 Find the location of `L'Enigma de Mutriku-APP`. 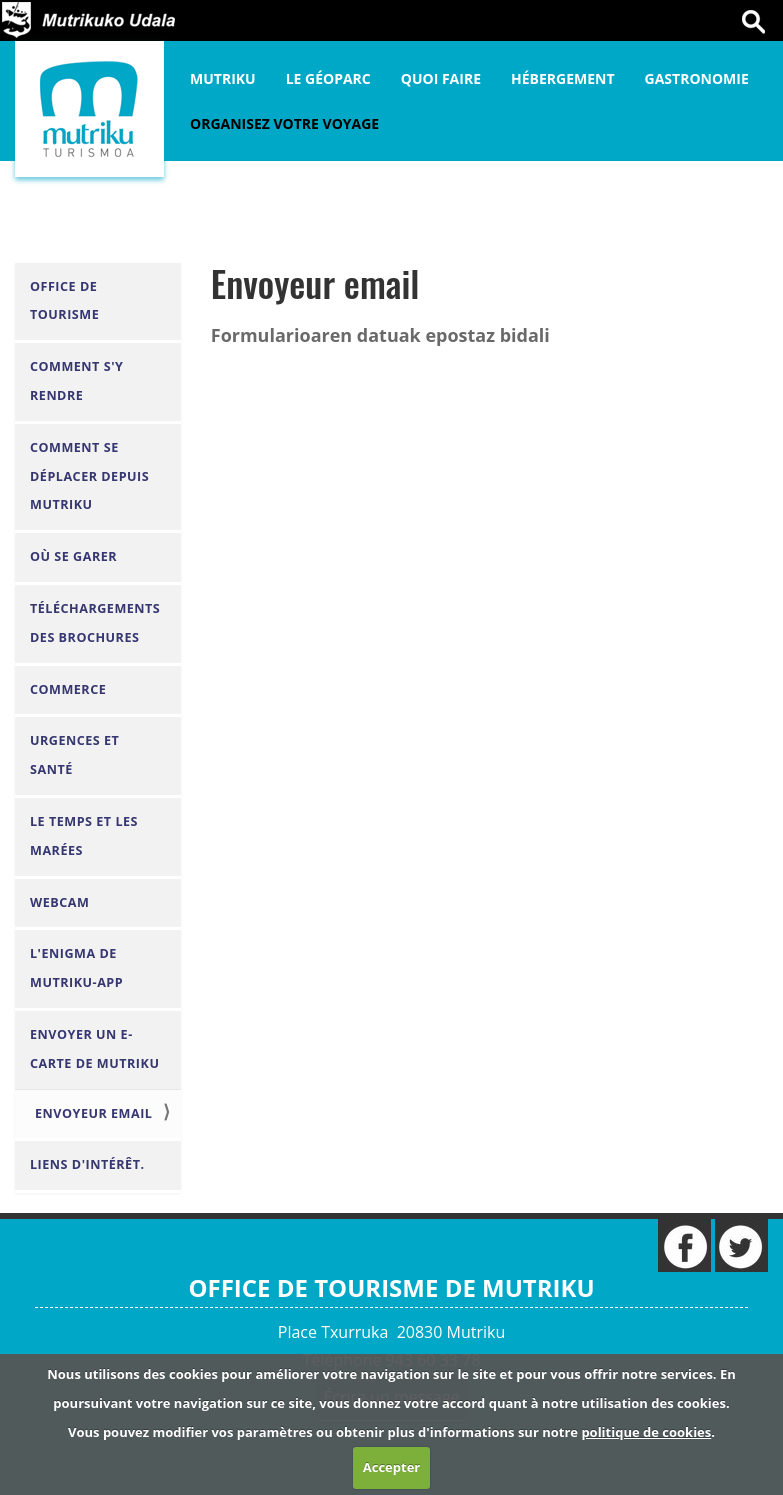

L'Enigma de Mutriku-APP is located at coordinates (76, 968).